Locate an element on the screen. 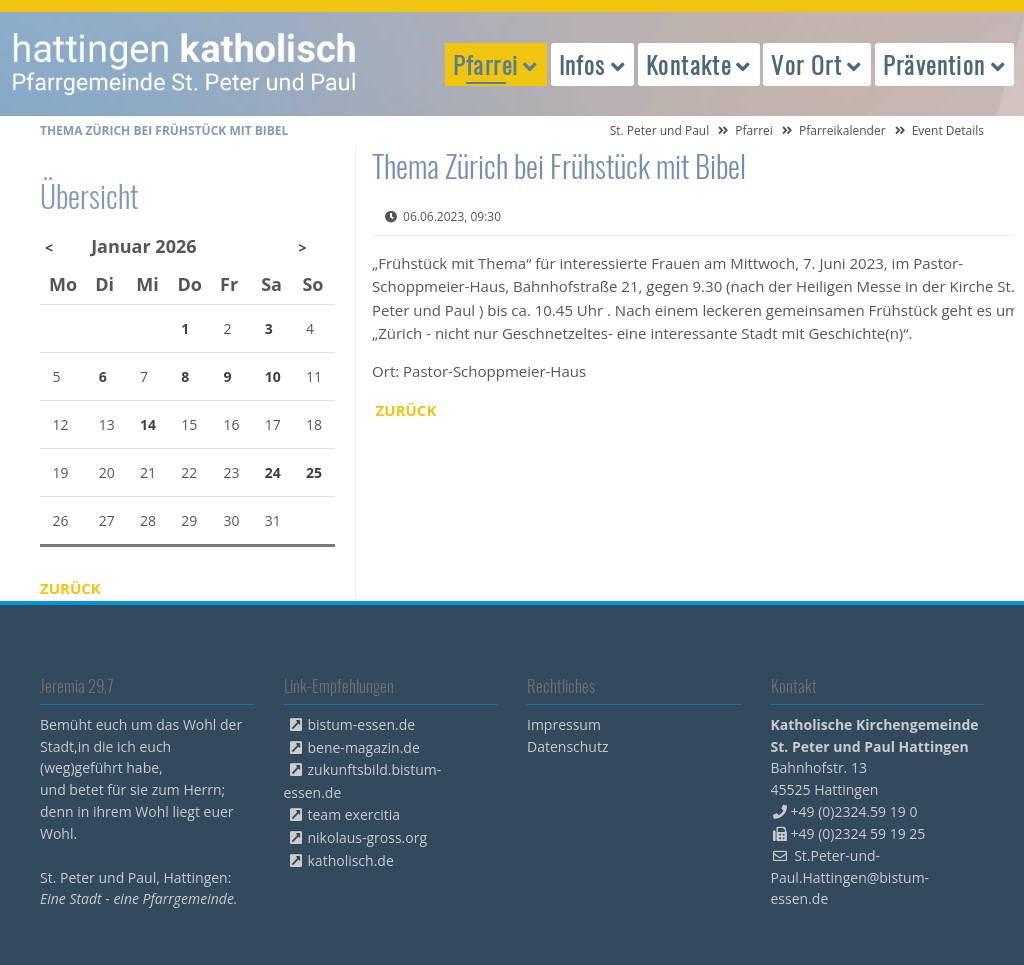  Impressum is located at coordinates (564, 724).